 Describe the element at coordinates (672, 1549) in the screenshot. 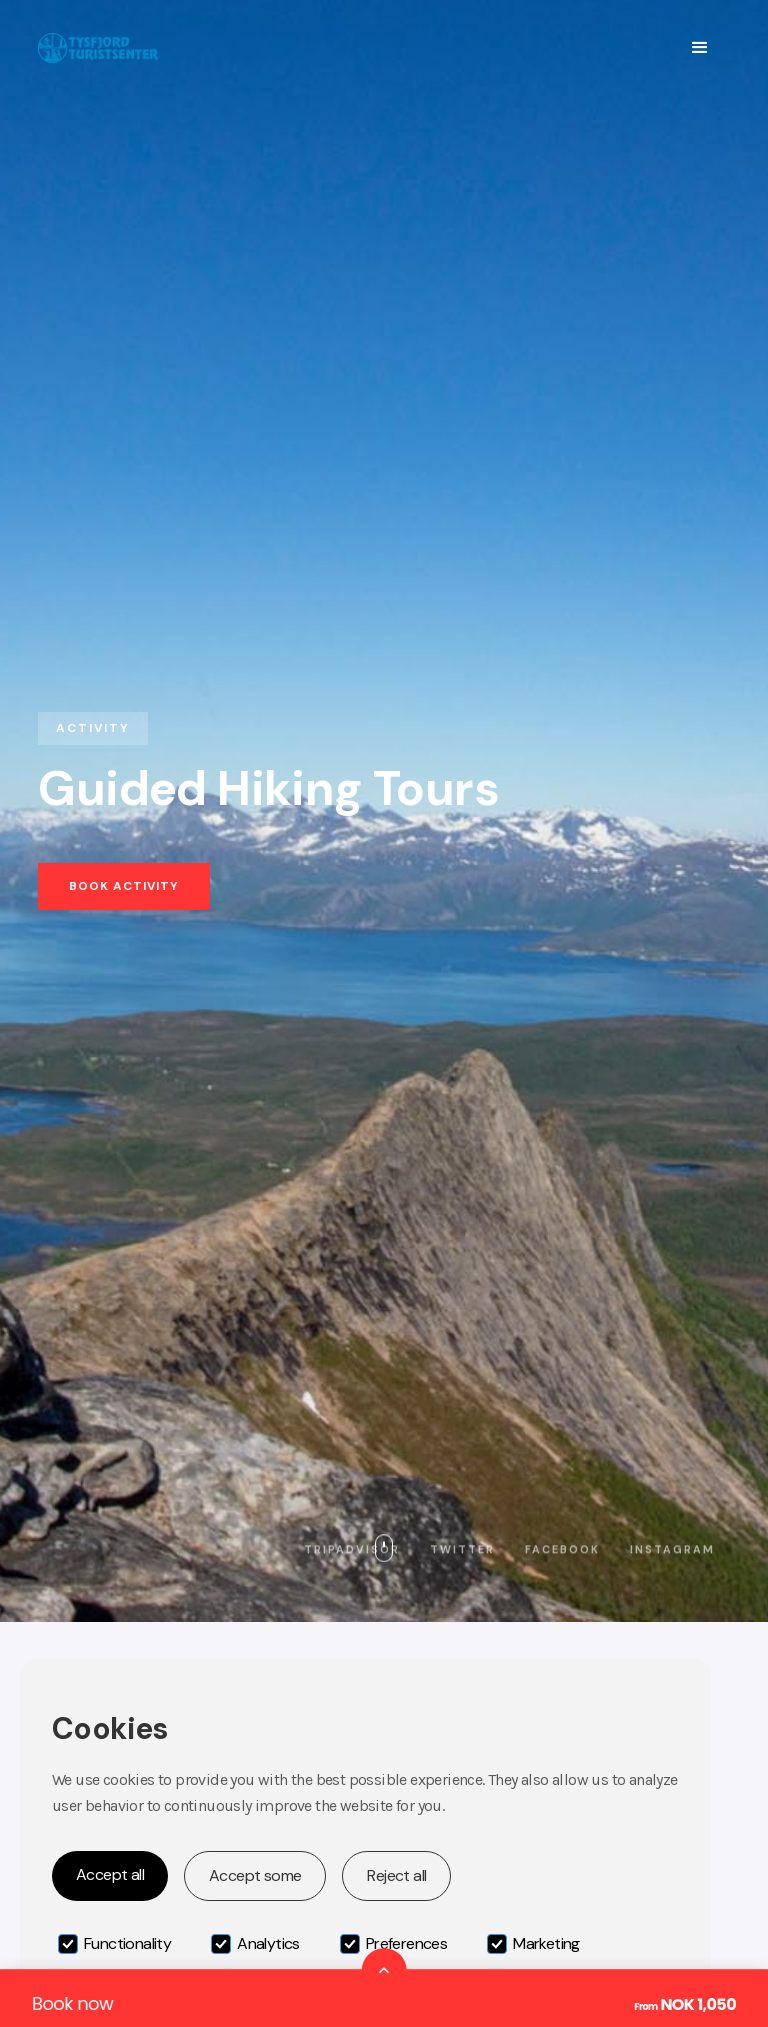

I see `Instagram` at that location.